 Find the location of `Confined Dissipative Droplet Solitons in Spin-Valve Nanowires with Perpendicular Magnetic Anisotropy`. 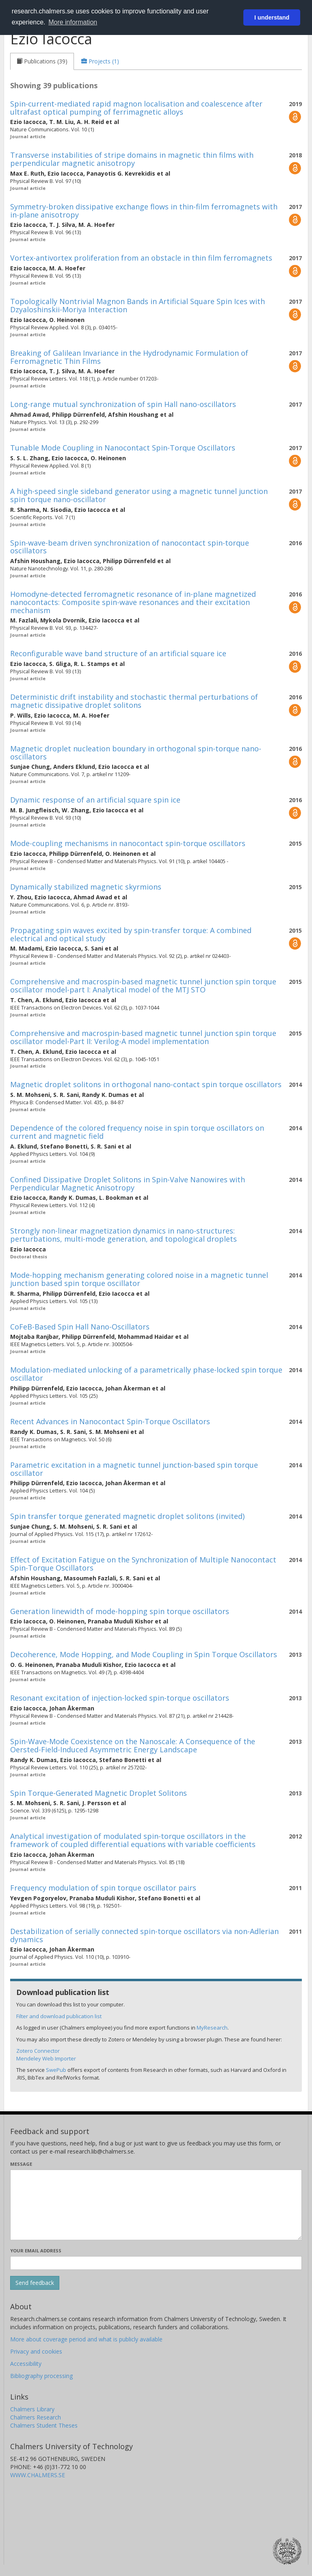

Confined Dissipative Droplet Solitons in Spin-Valve Nanowires with Perpendicular Magnetic Anisotropy is located at coordinates (127, 1183).